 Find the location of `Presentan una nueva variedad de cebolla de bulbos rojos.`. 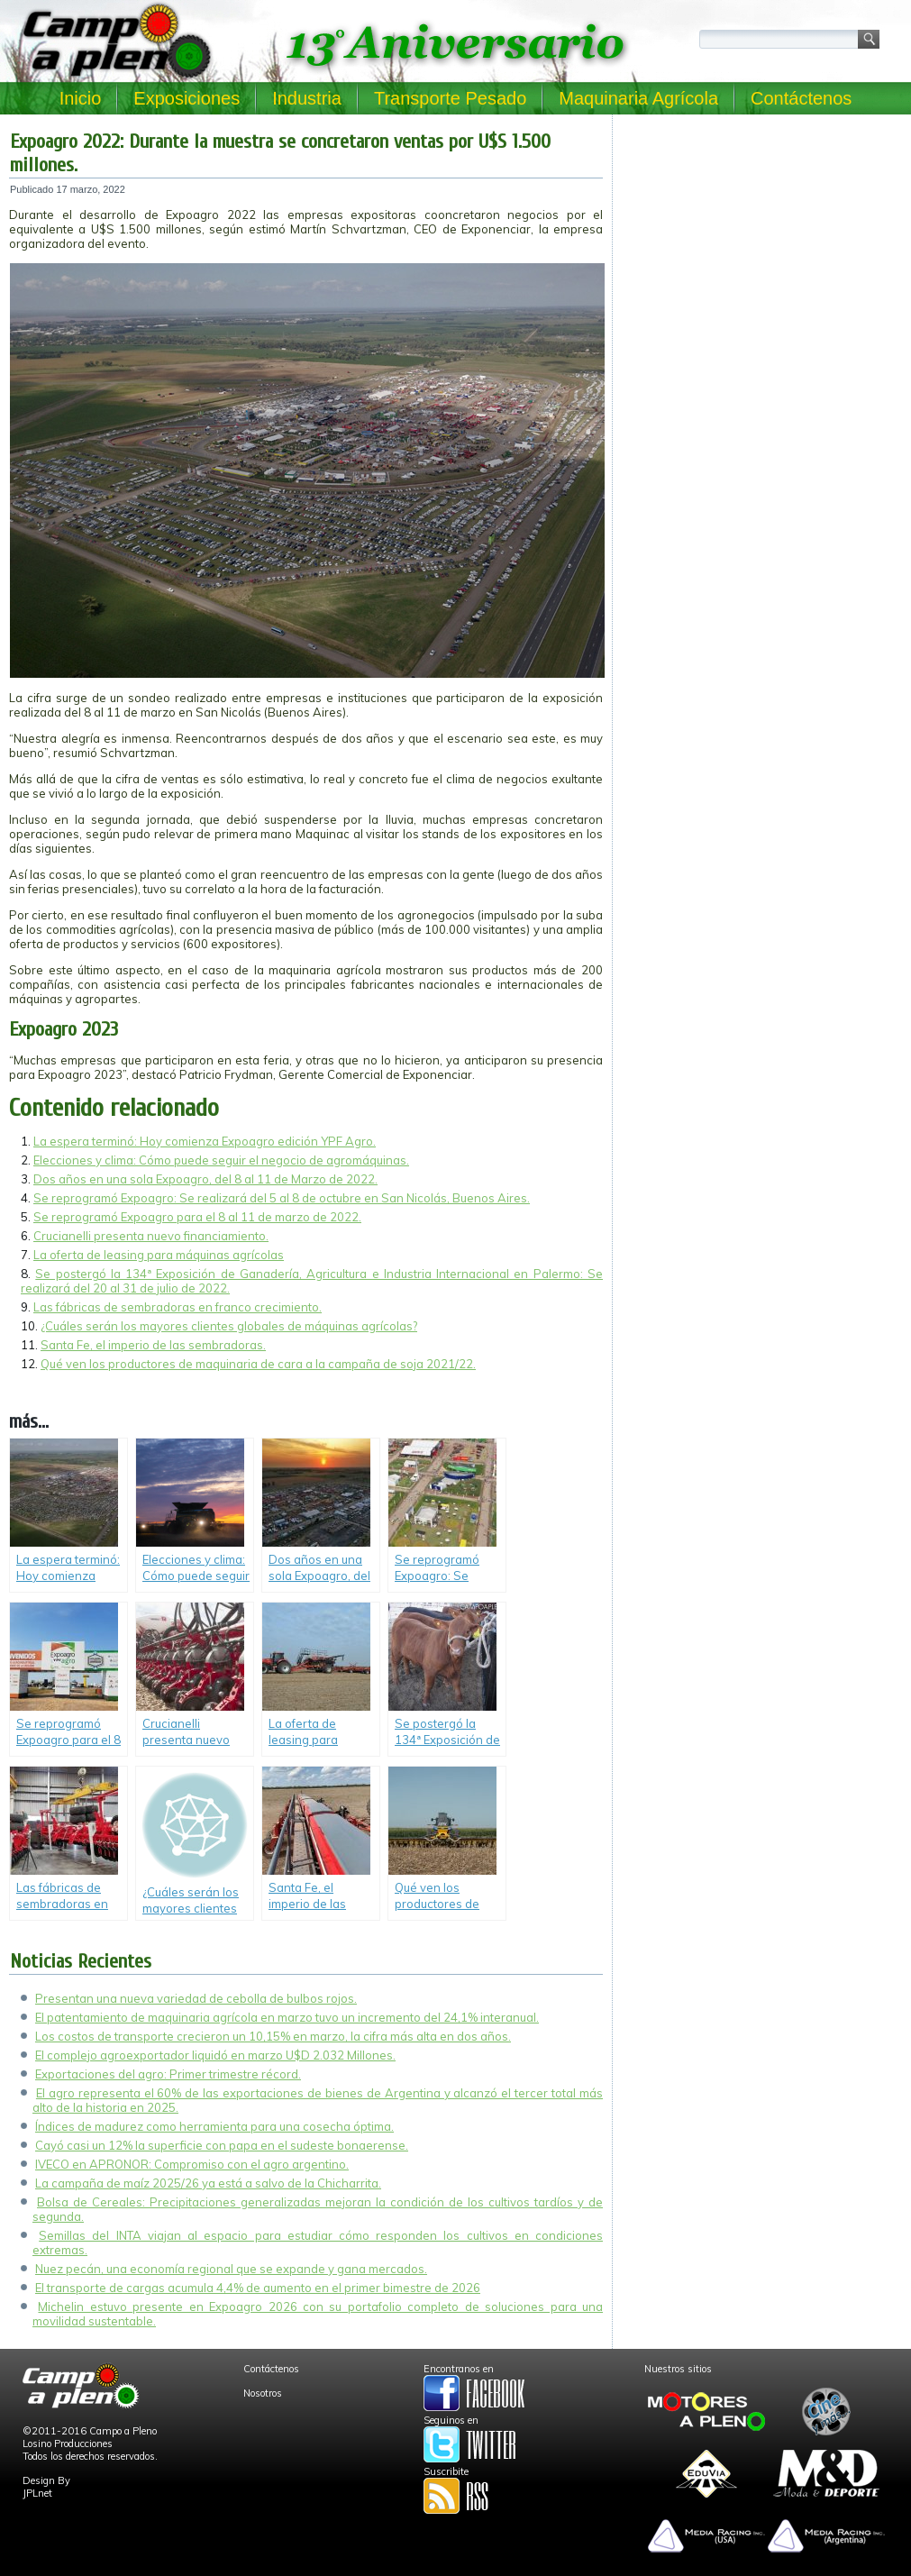

Presentan una nueva variedad de cebolla de bulbos rojos. is located at coordinates (196, 1998).